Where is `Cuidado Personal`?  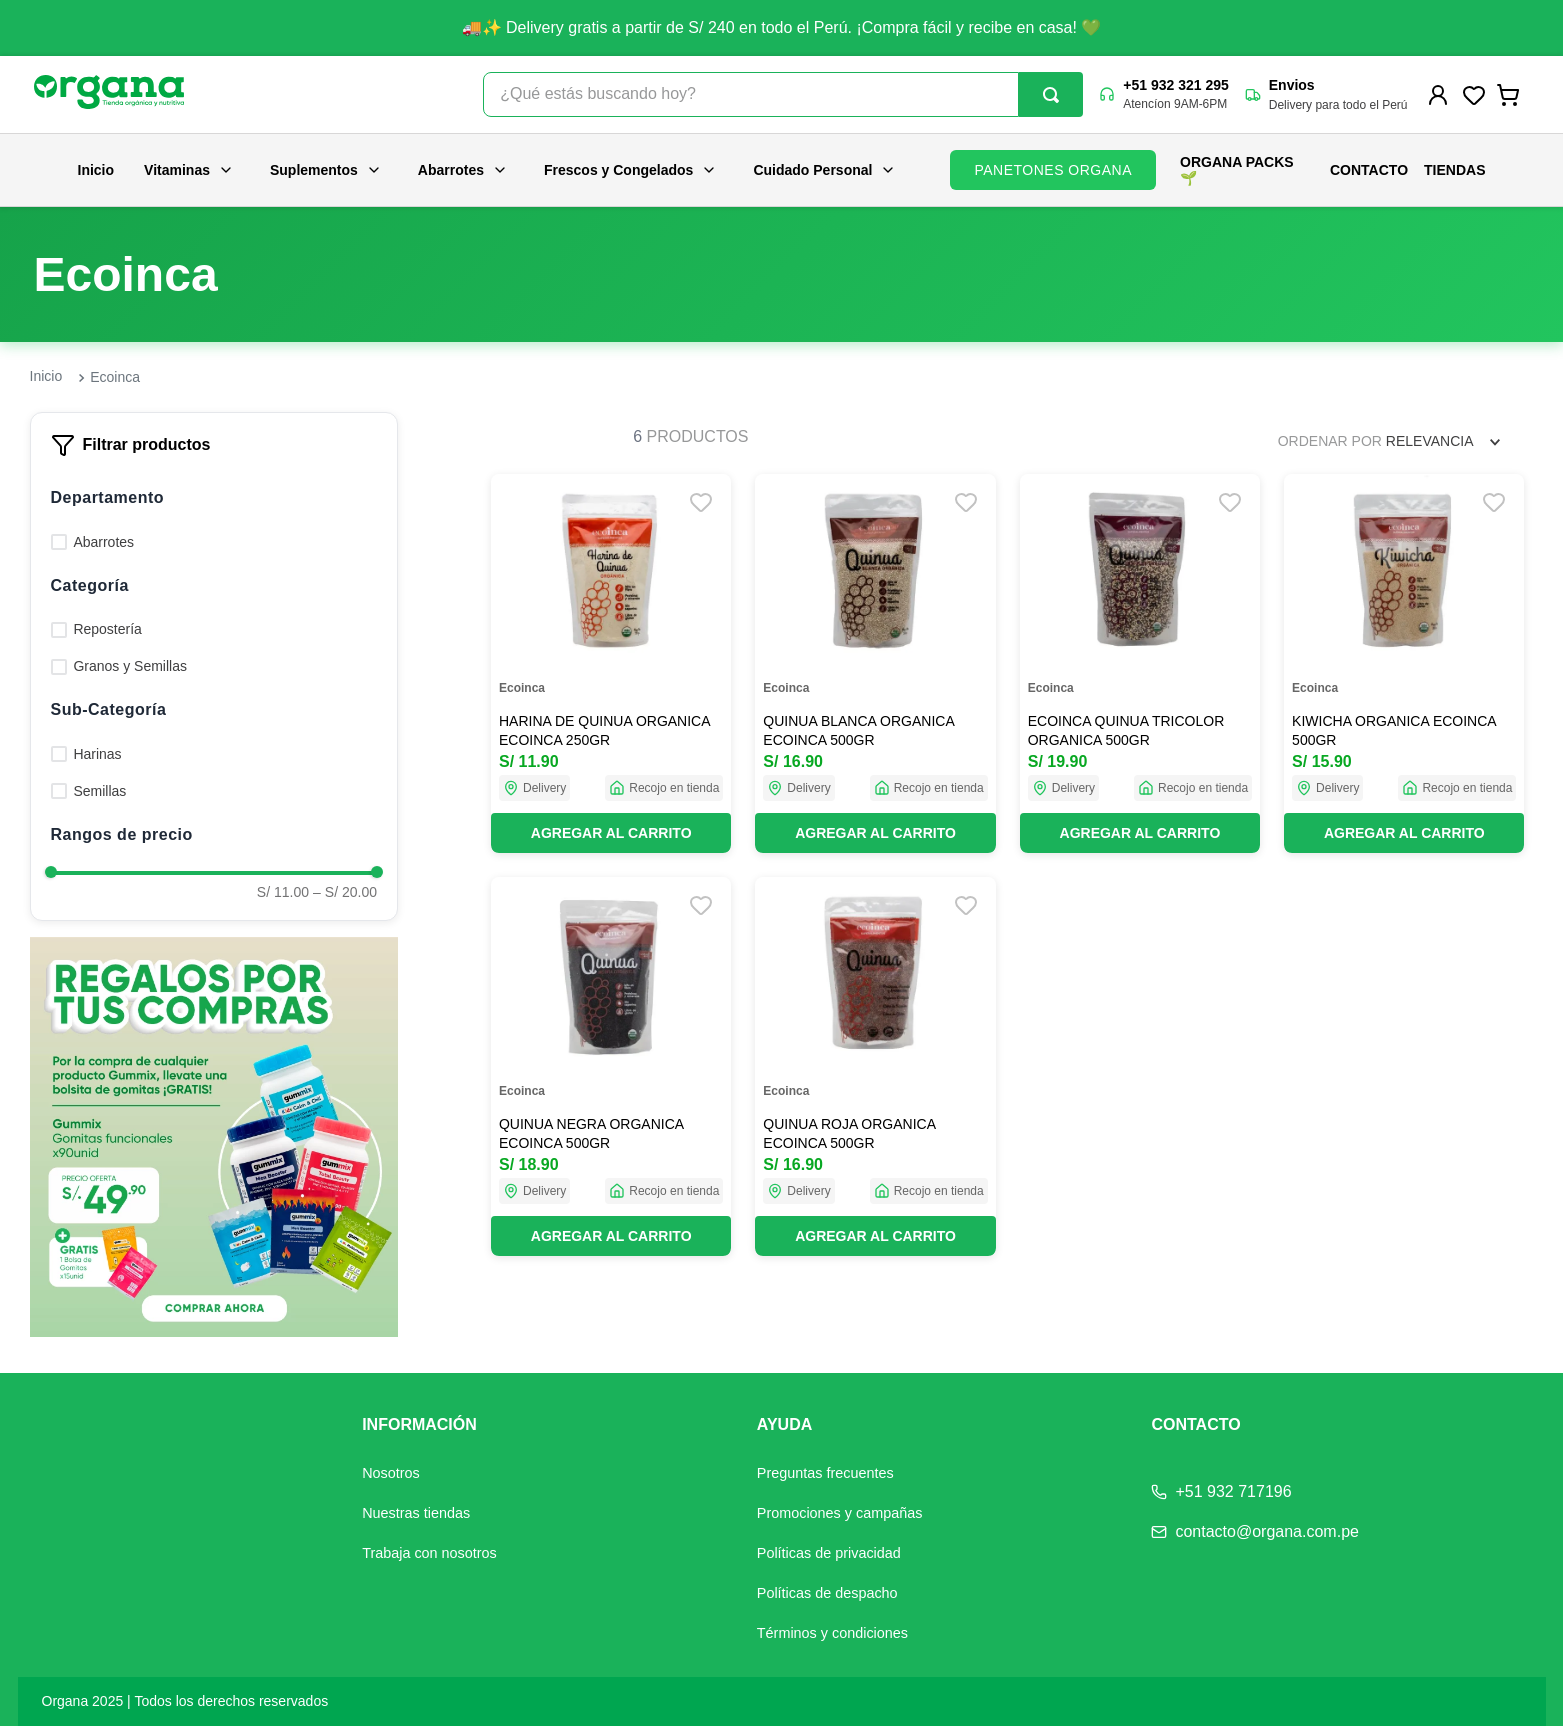 Cuidado Personal is located at coordinates (824, 170).